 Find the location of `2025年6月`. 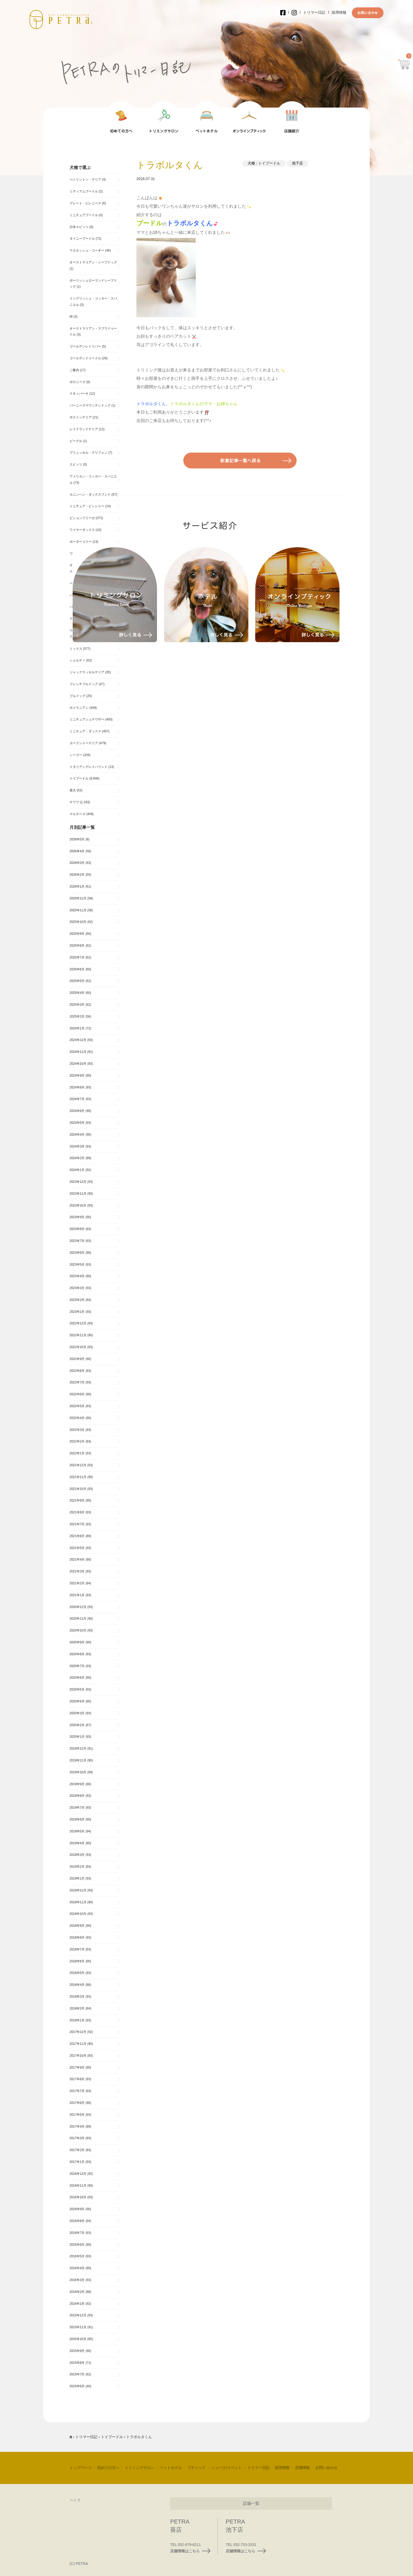

2025年6月 is located at coordinates (77, 969).